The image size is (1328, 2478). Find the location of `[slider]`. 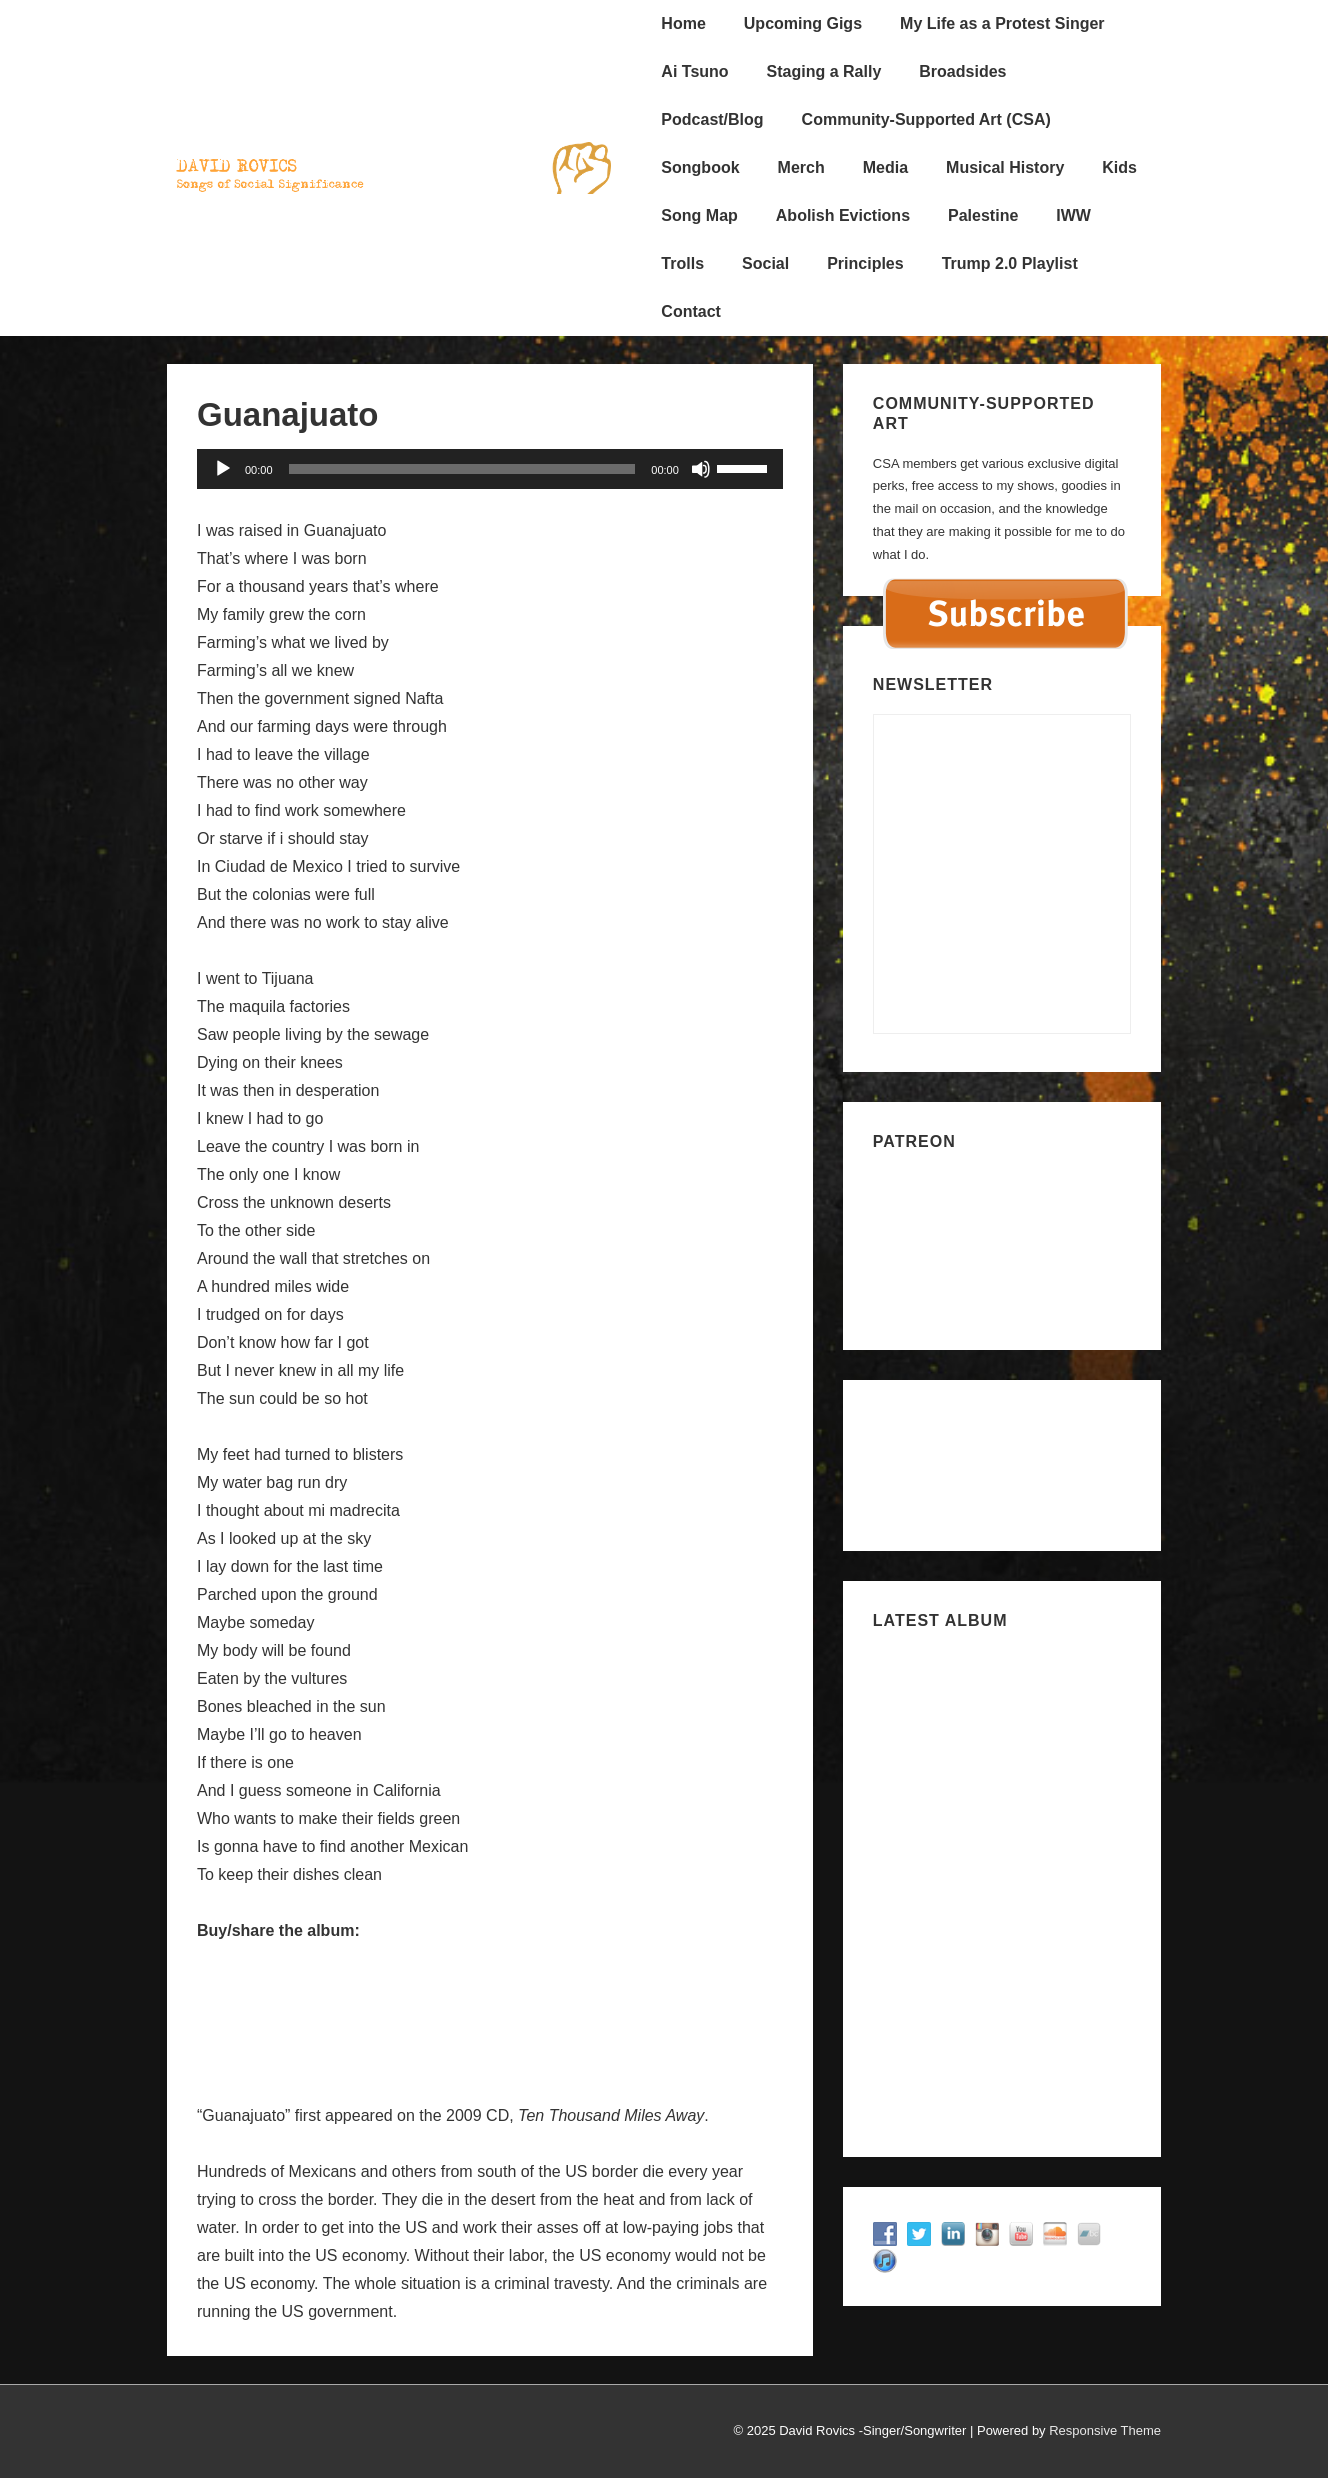

[slider] is located at coordinates (462, 469).